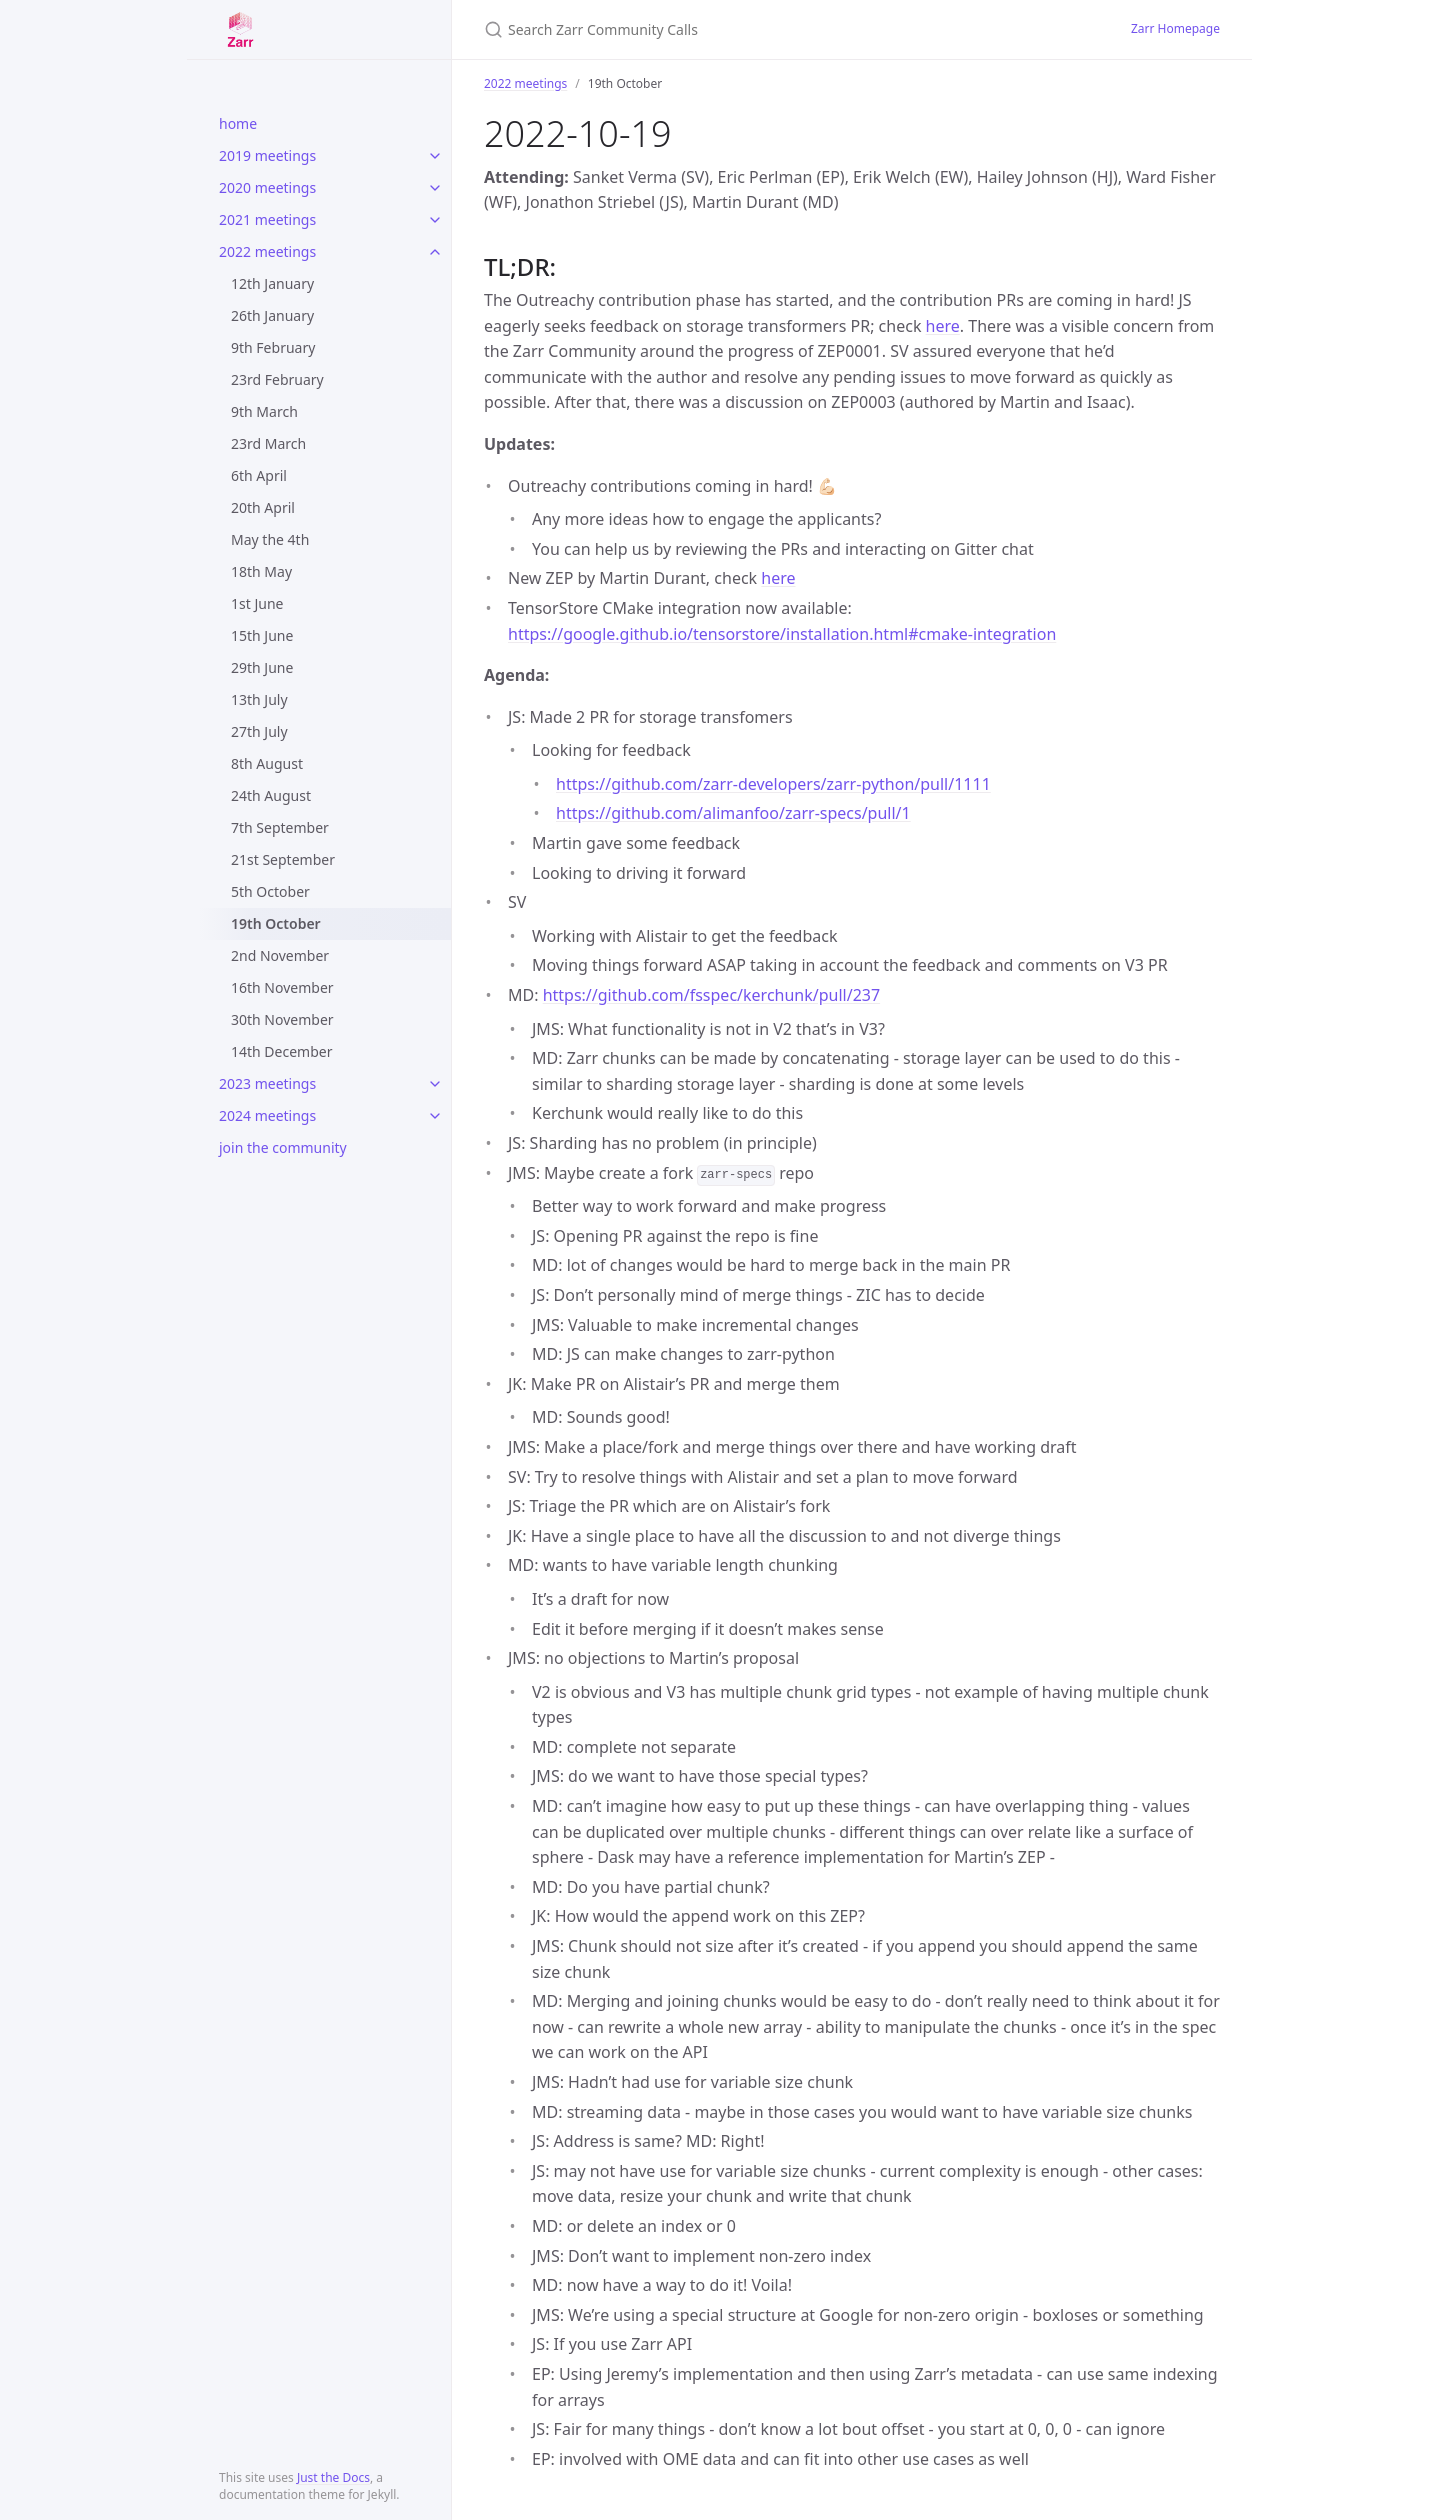 This screenshot has height=2520, width=1440. I want to click on 8th August, so click(267, 763).